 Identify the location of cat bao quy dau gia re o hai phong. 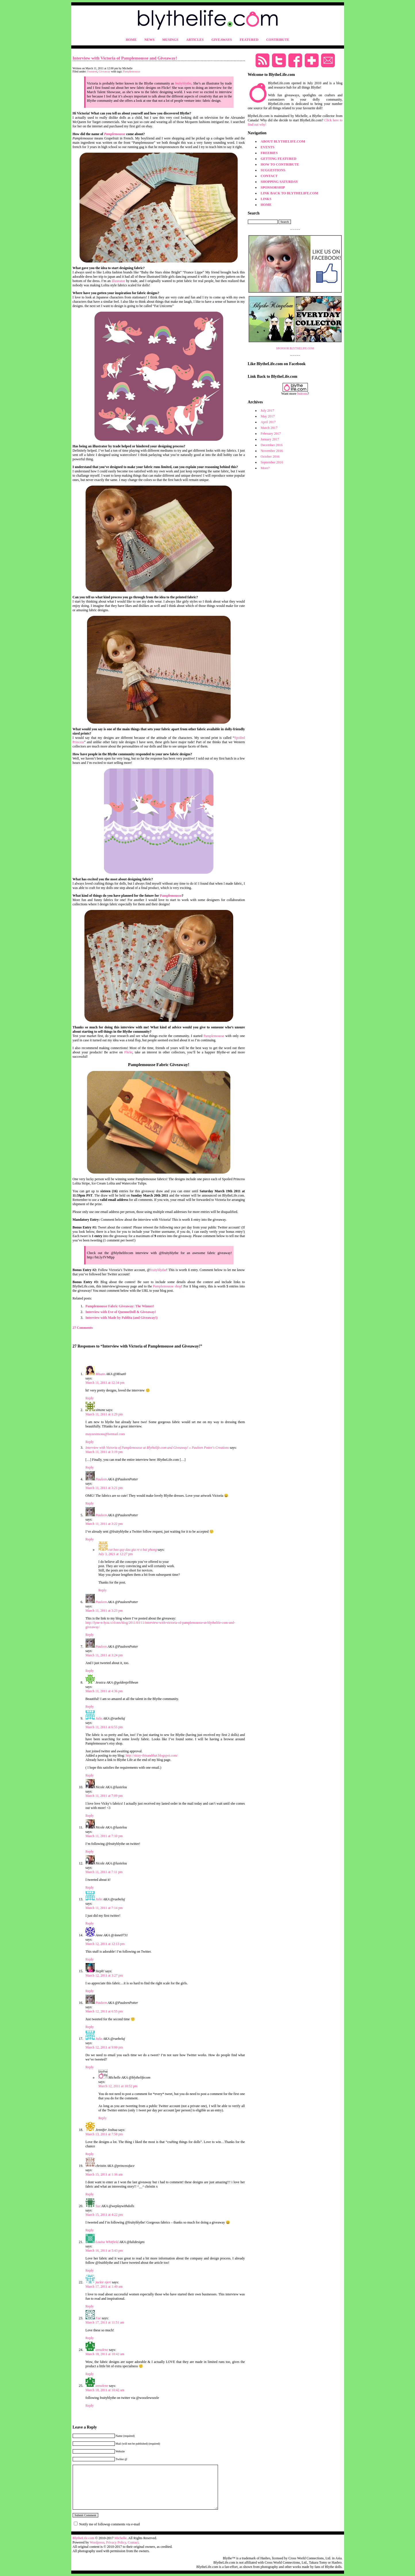
(133, 1550).